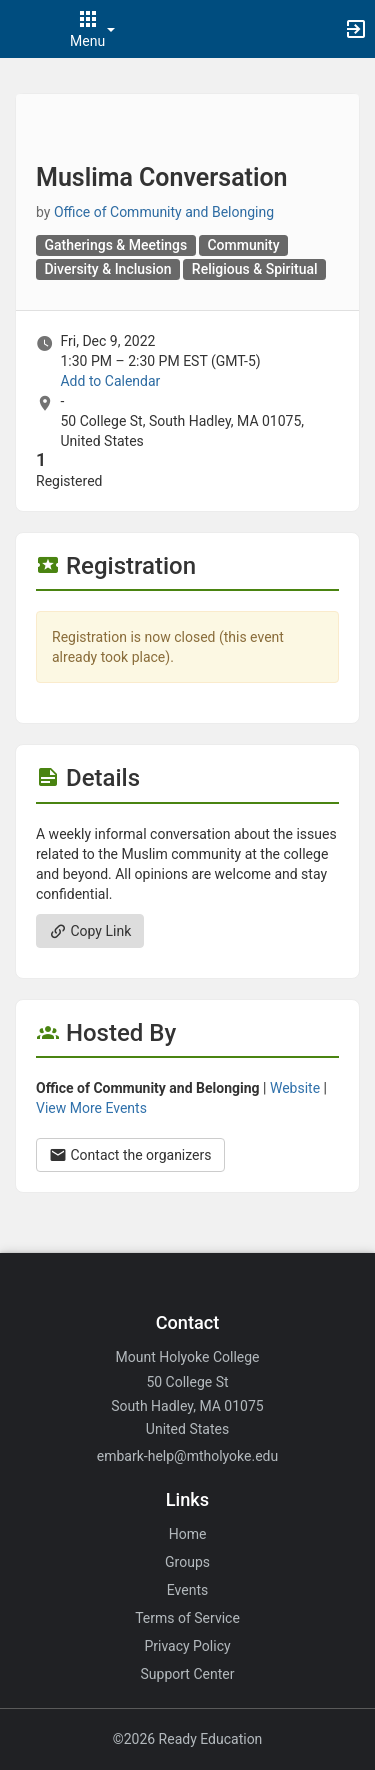 The height and width of the screenshot is (1770, 375). What do you see at coordinates (187, 1590) in the screenshot?
I see `Events` at bounding box center [187, 1590].